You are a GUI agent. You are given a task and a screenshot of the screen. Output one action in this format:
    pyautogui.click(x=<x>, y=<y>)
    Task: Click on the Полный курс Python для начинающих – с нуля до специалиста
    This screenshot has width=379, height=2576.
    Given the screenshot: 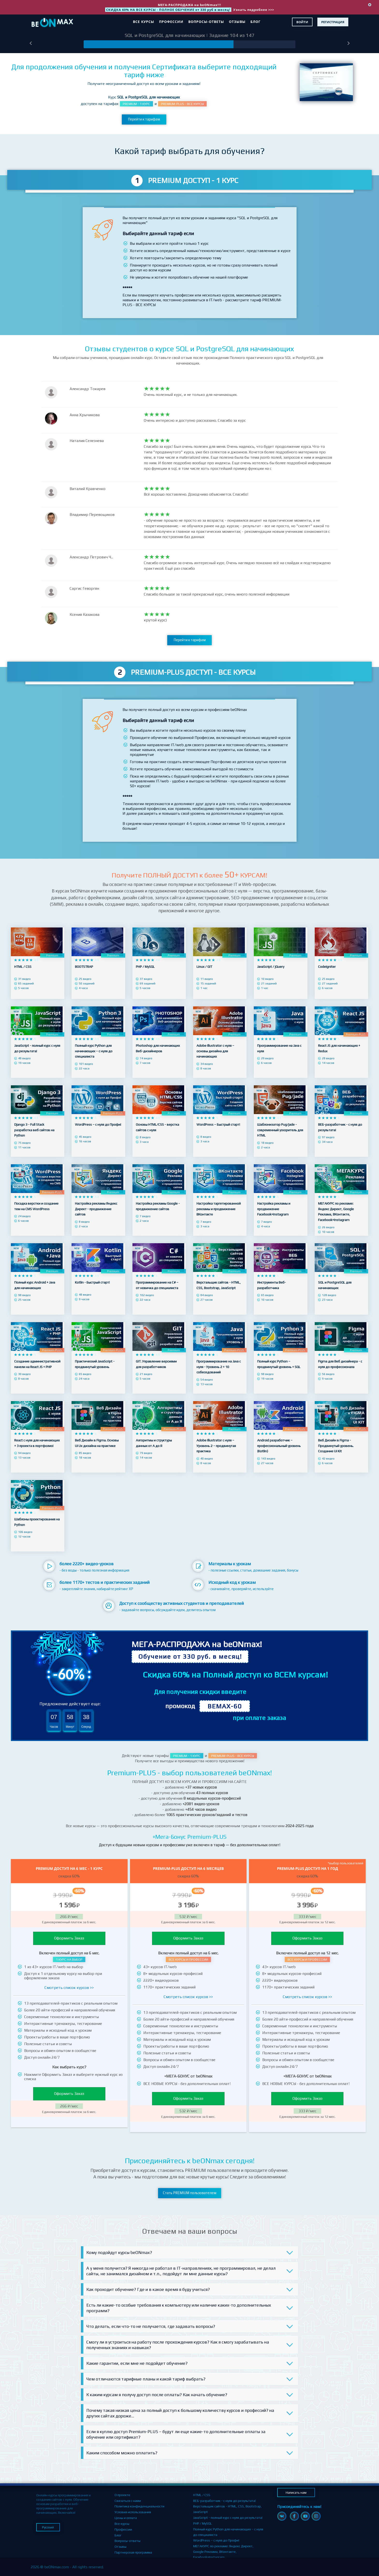 What is the action you would take?
    pyautogui.click(x=93, y=1037)
    